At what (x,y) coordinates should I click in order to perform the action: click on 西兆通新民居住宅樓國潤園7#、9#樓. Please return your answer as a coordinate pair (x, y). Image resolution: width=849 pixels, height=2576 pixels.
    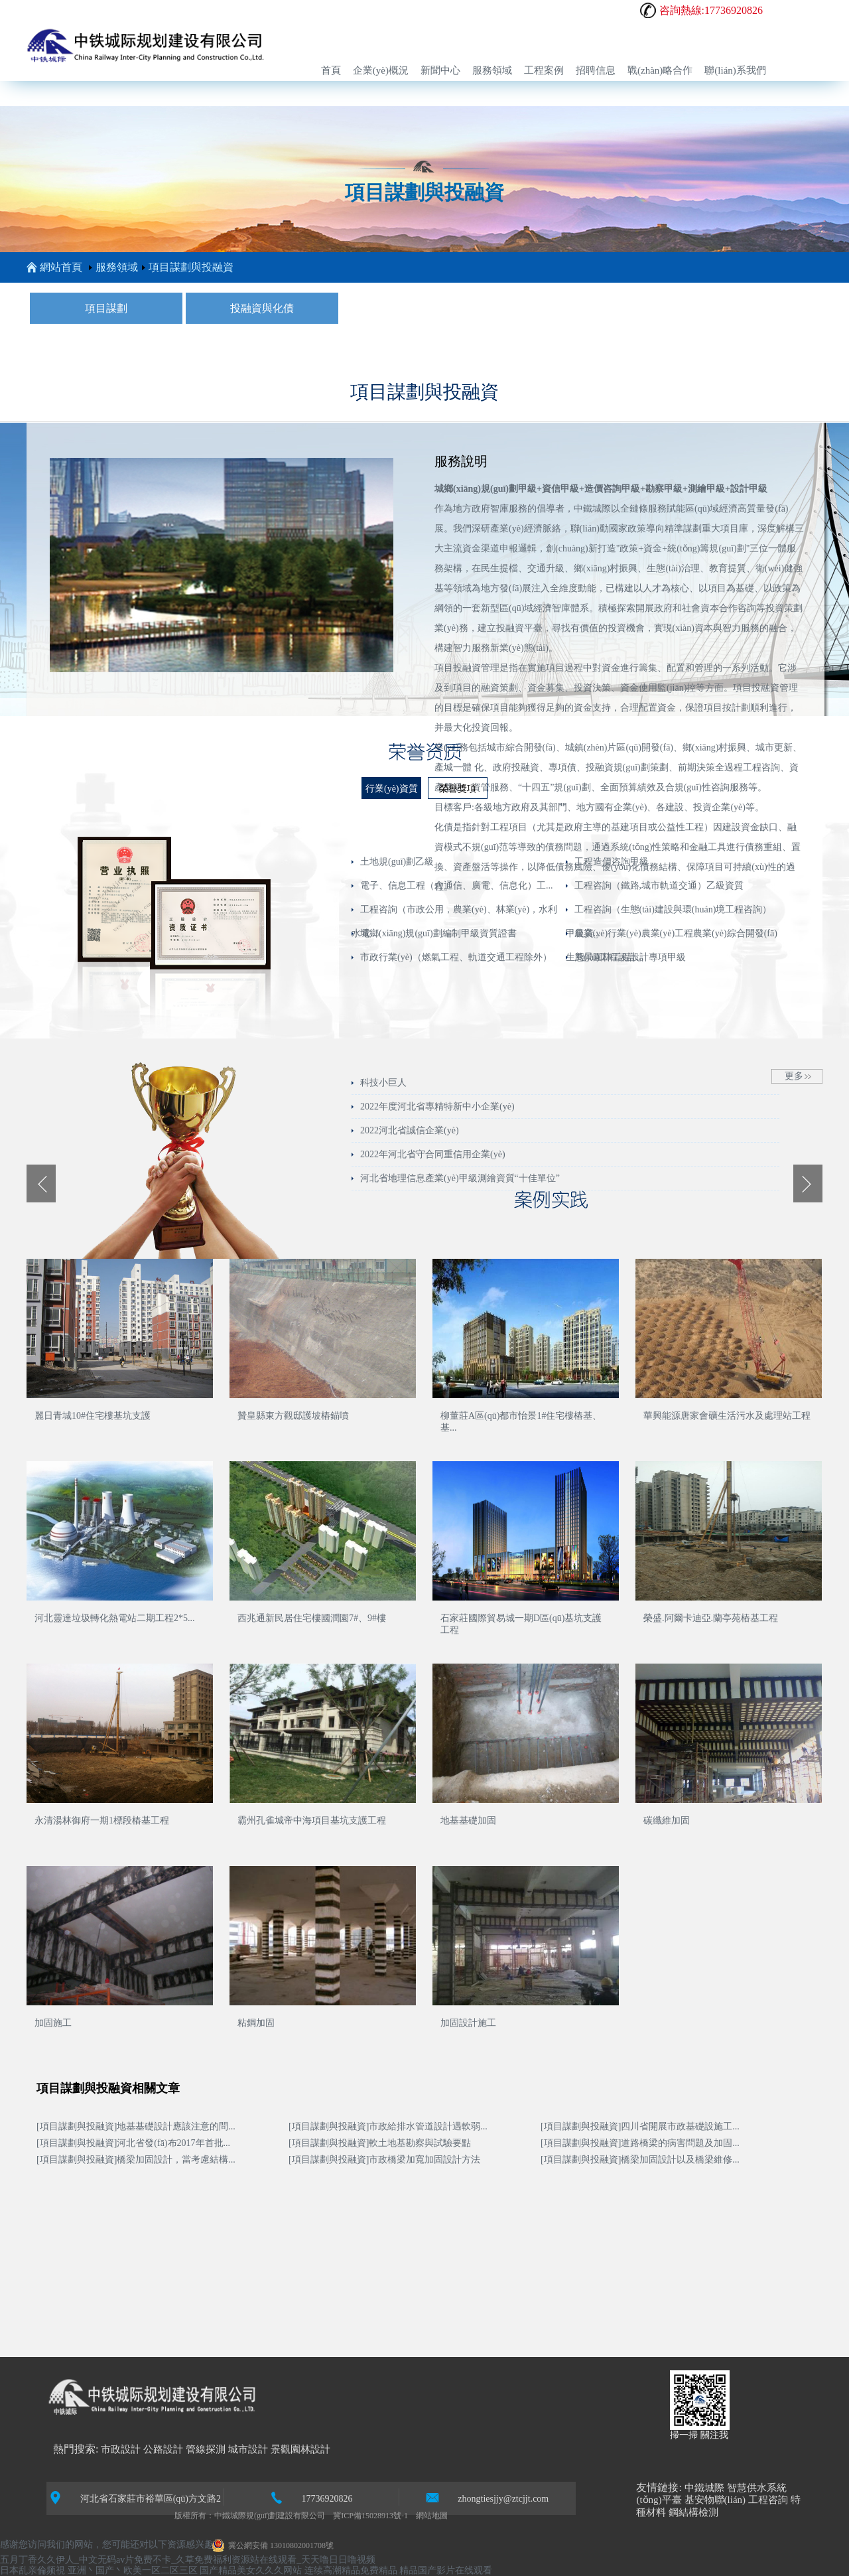
    Looking at the image, I should click on (311, 1618).